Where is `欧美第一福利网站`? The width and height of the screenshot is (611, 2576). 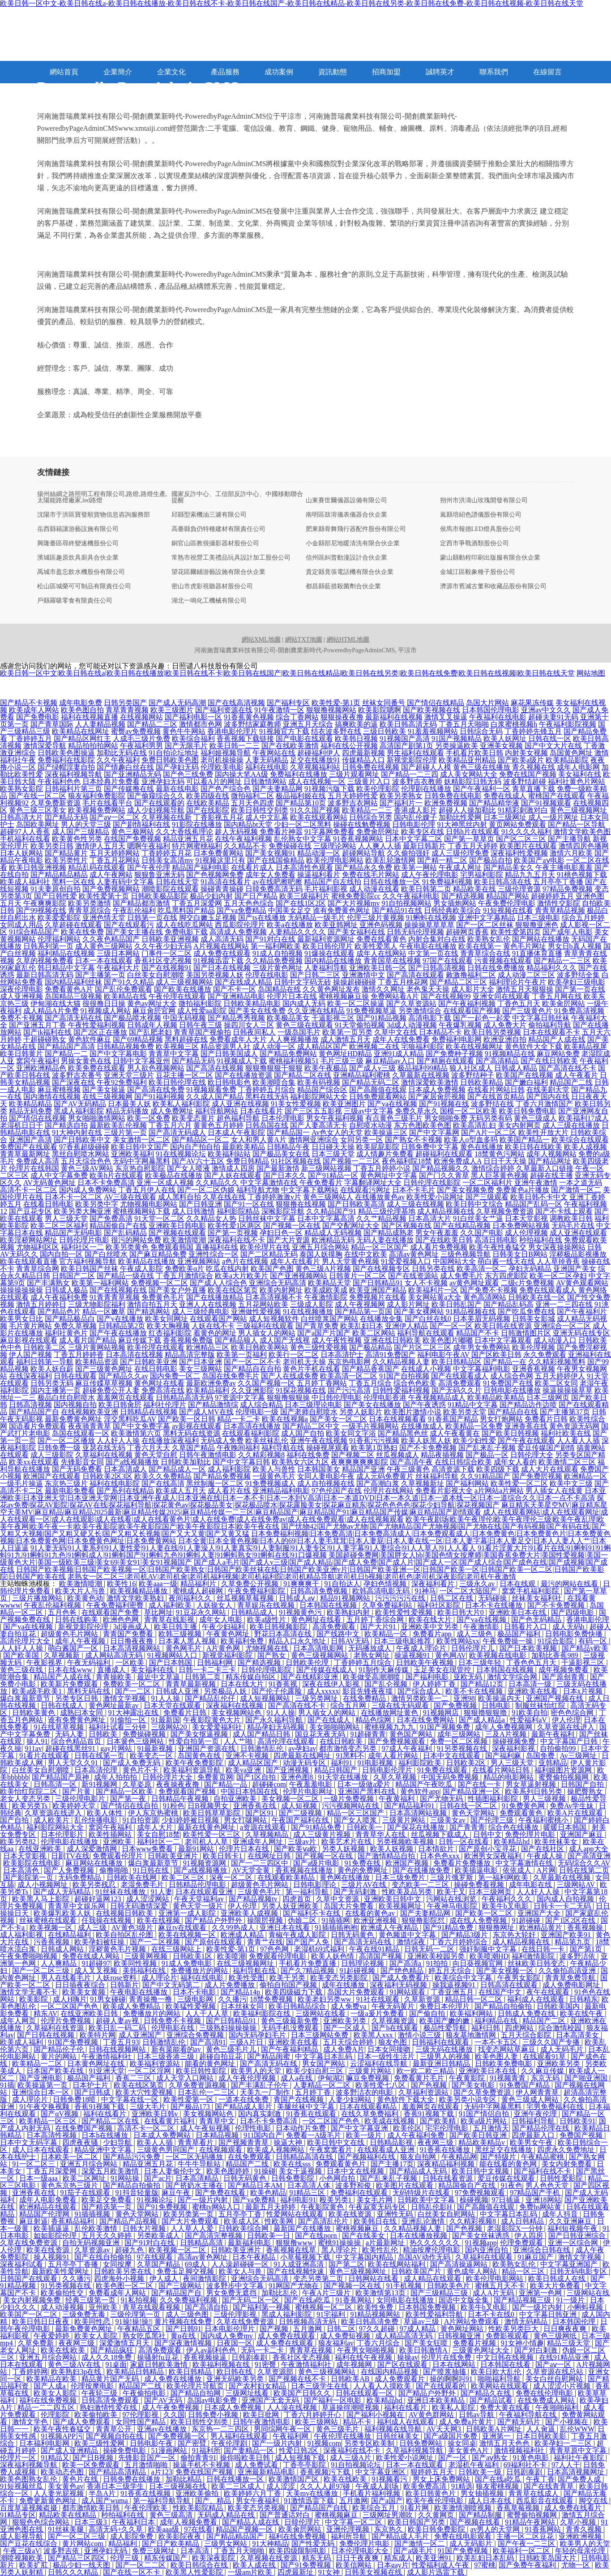 欧美第一福利网站 is located at coordinates (100, 1283).